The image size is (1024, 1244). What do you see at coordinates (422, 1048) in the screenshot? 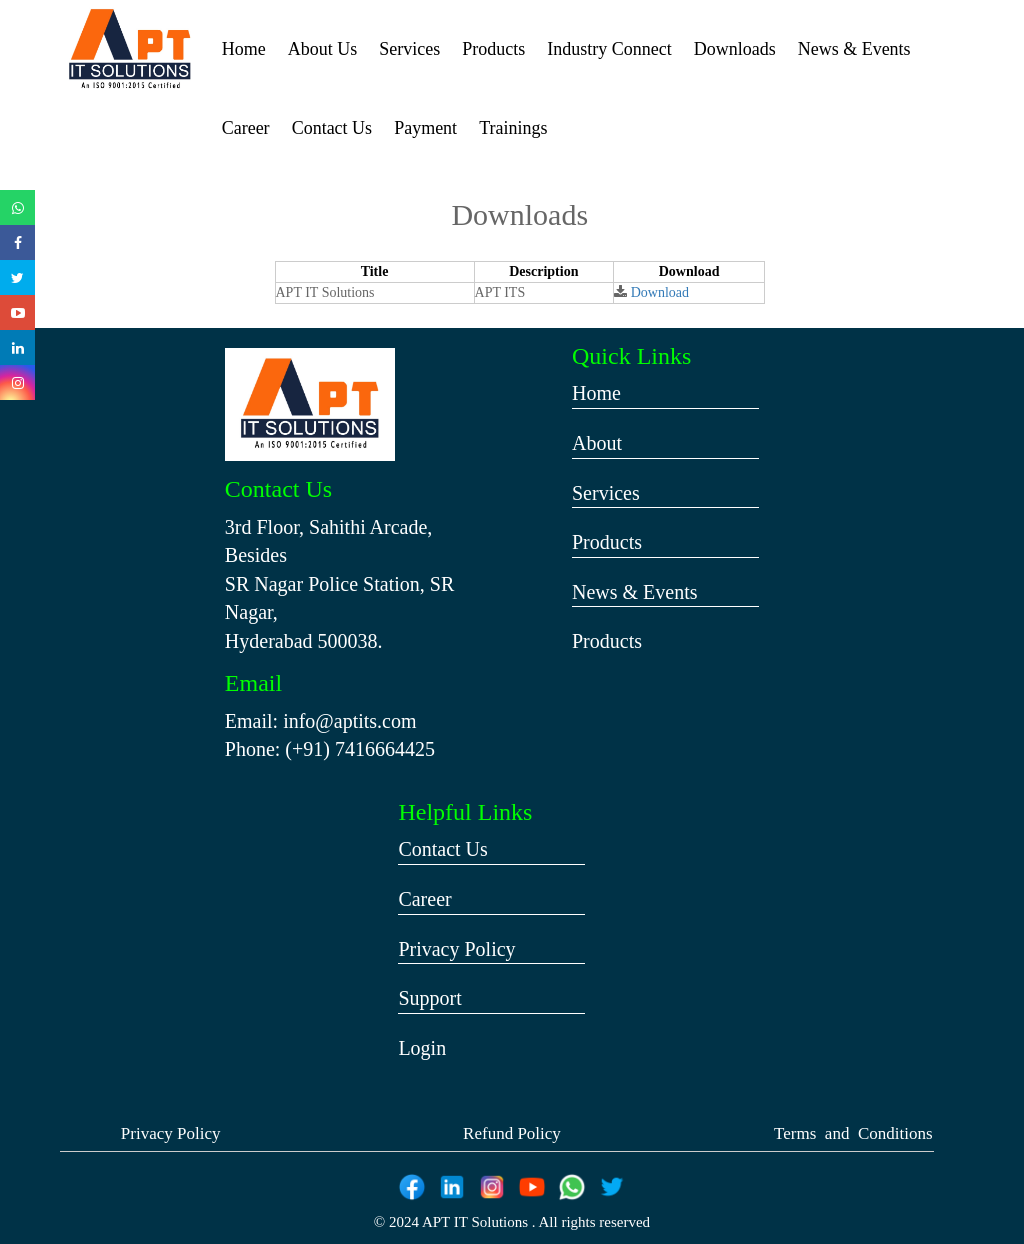
I see `Login` at bounding box center [422, 1048].